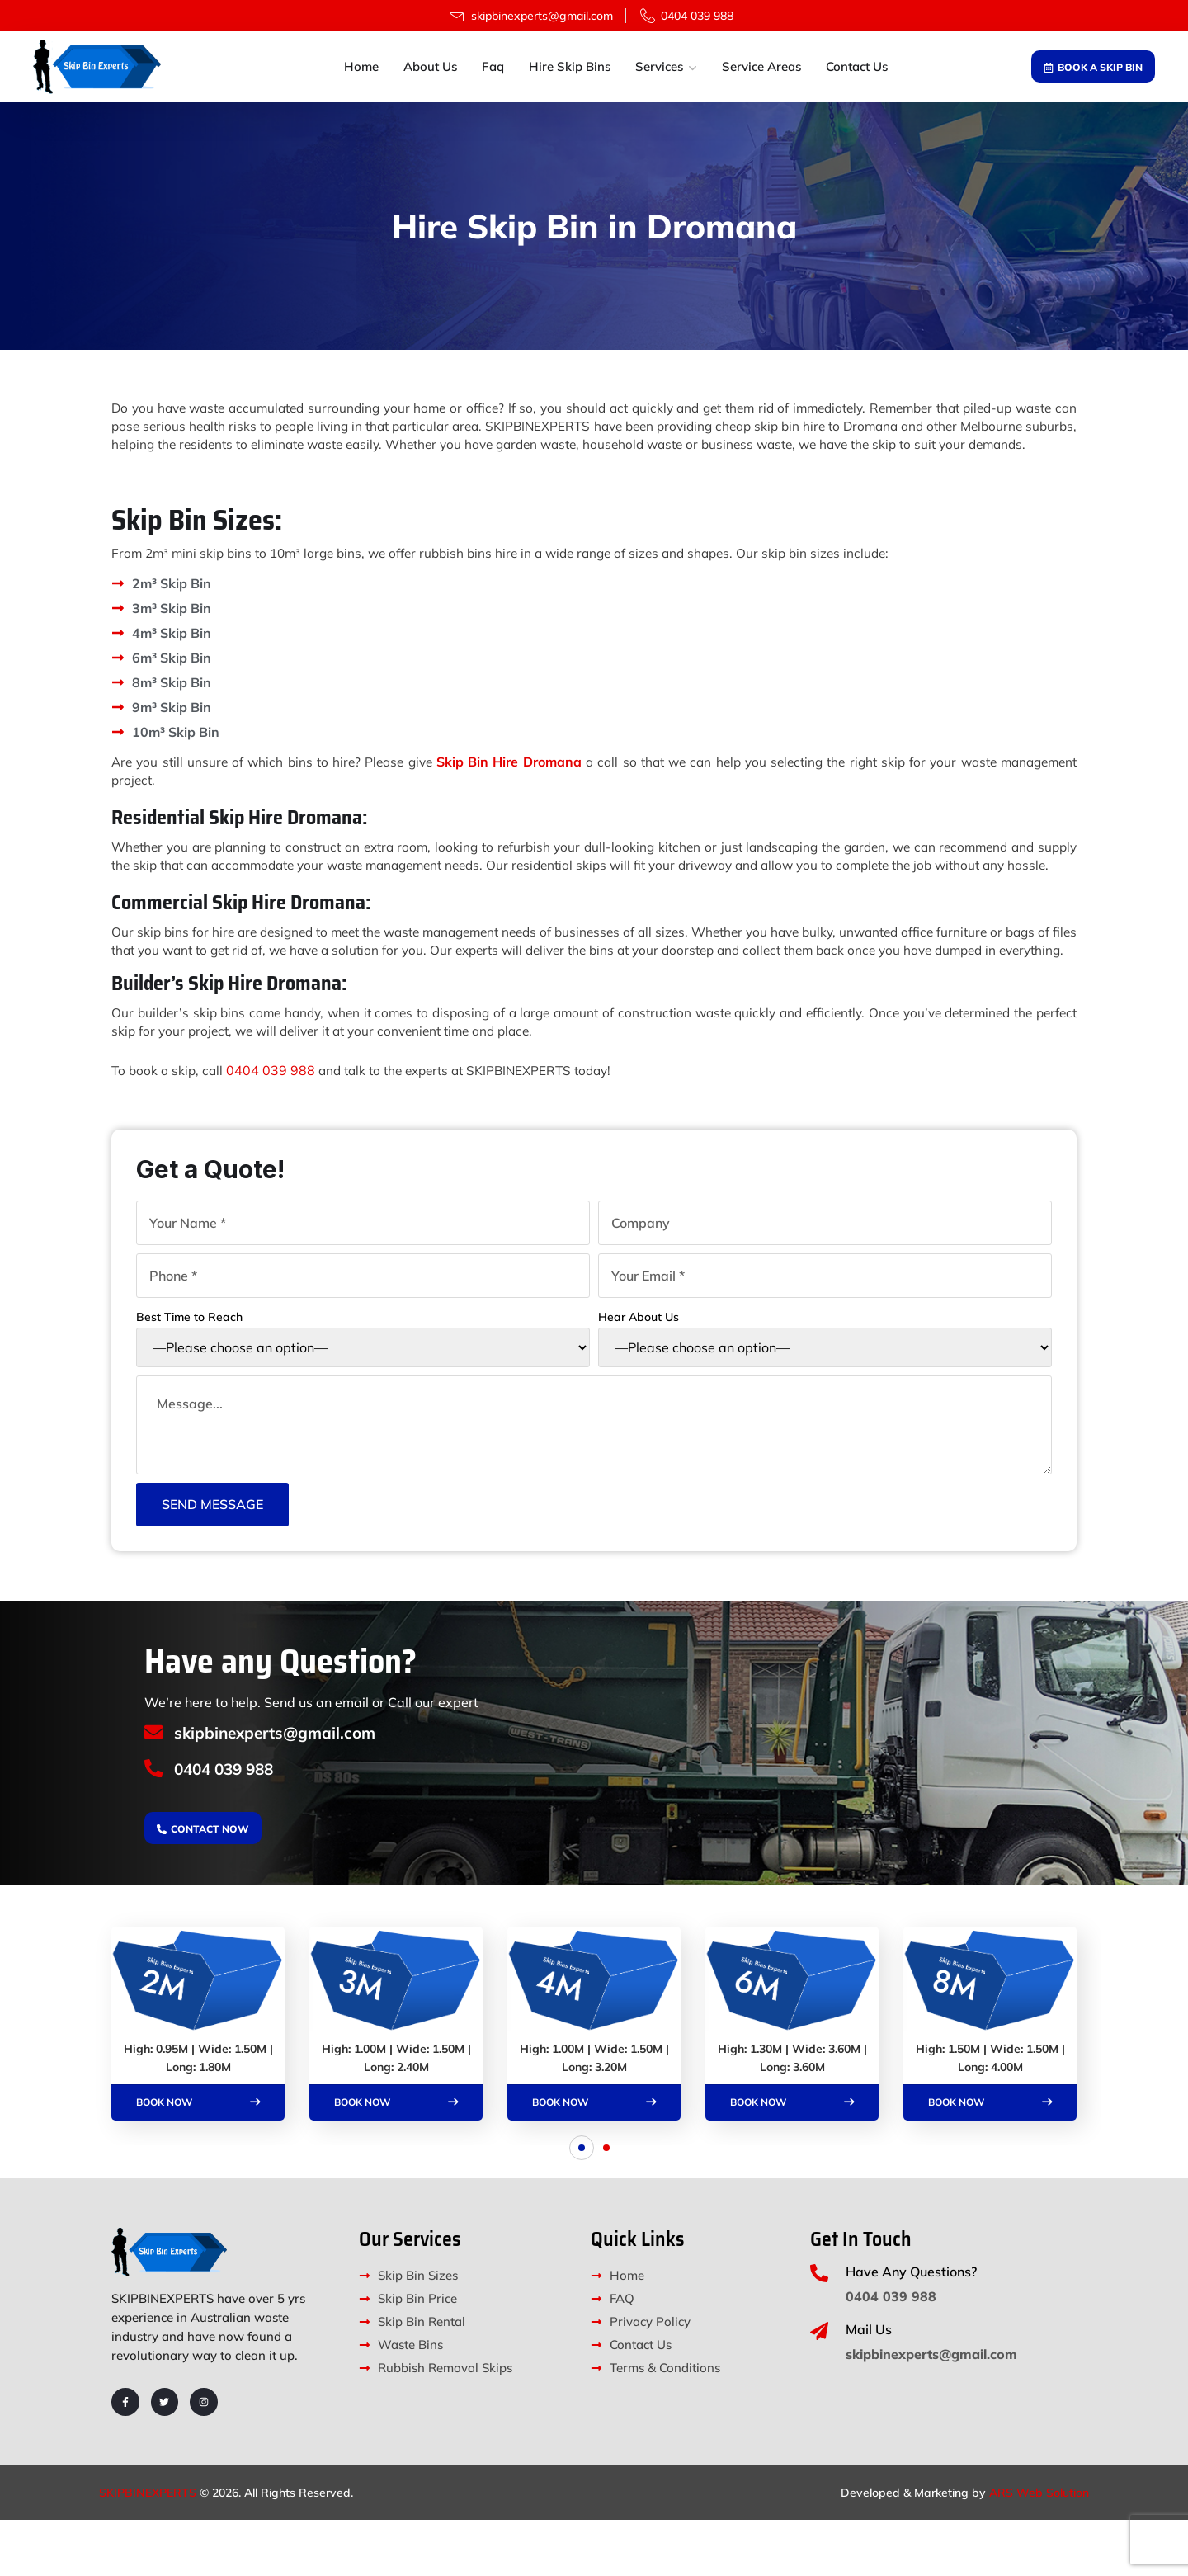 This screenshot has height=2576, width=1188. What do you see at coordinates (155, 1824) in the screenshot?
I see `[0404 039 988]` at bounding box center [155, 1824].